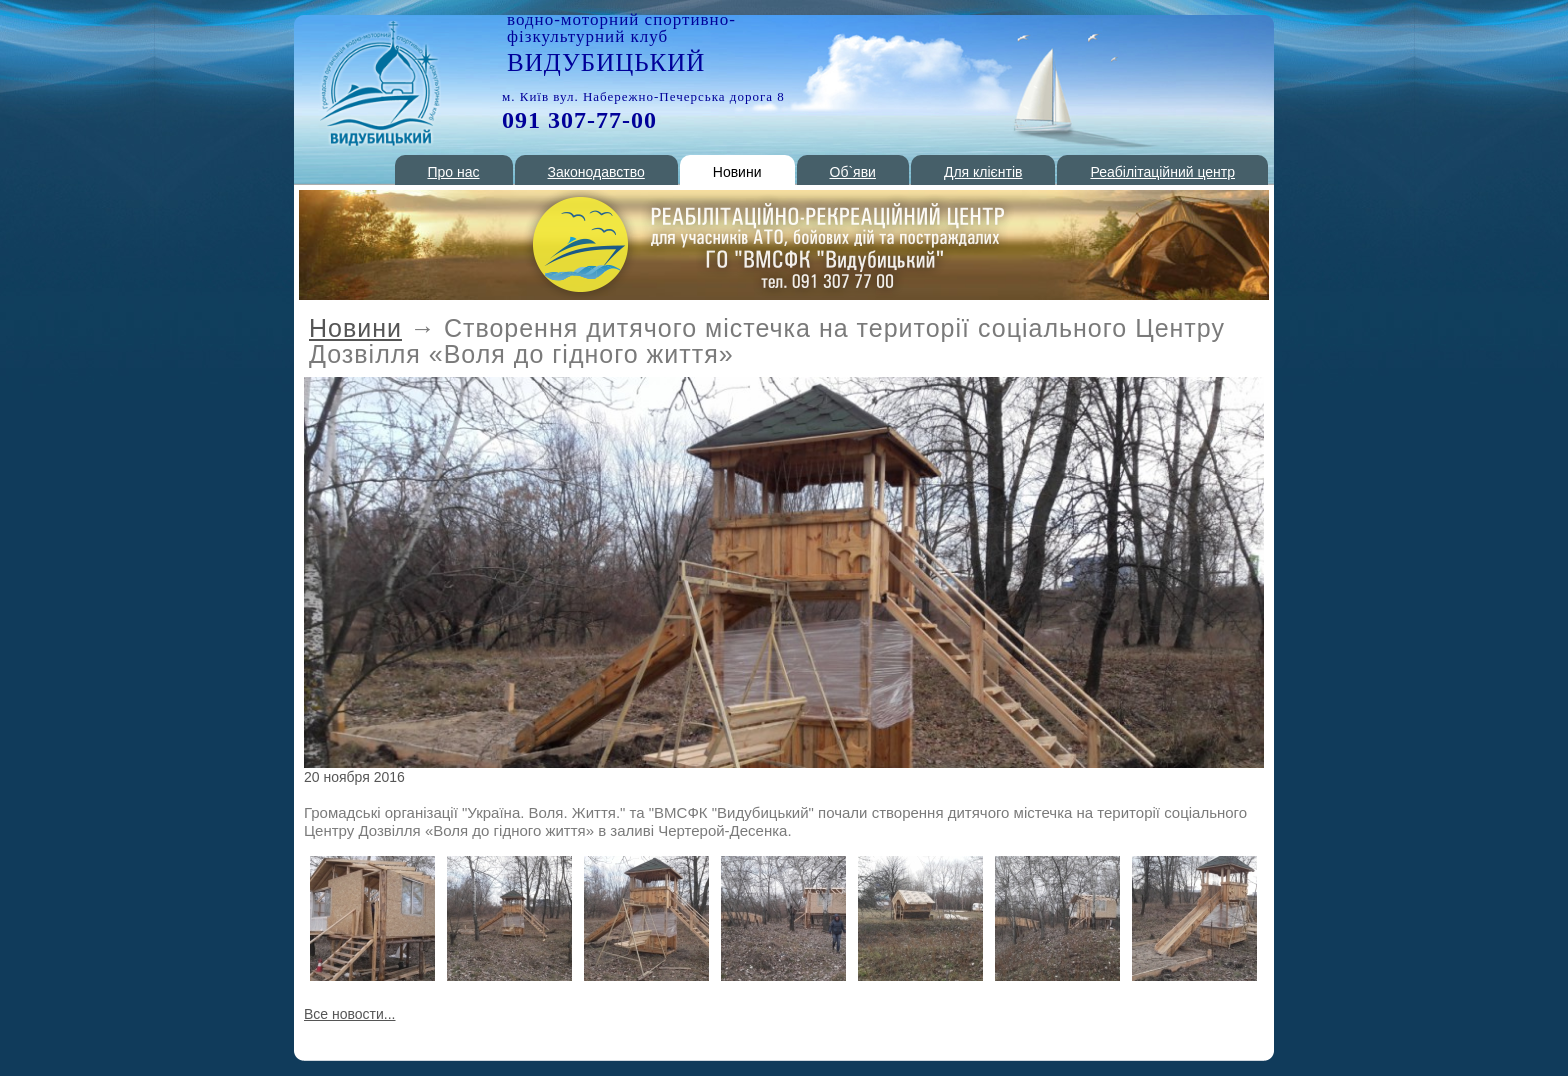  What do you see at coordinates (454, 172) in the screenshot?
I see `Про нас` at bounding box center [454, 172].